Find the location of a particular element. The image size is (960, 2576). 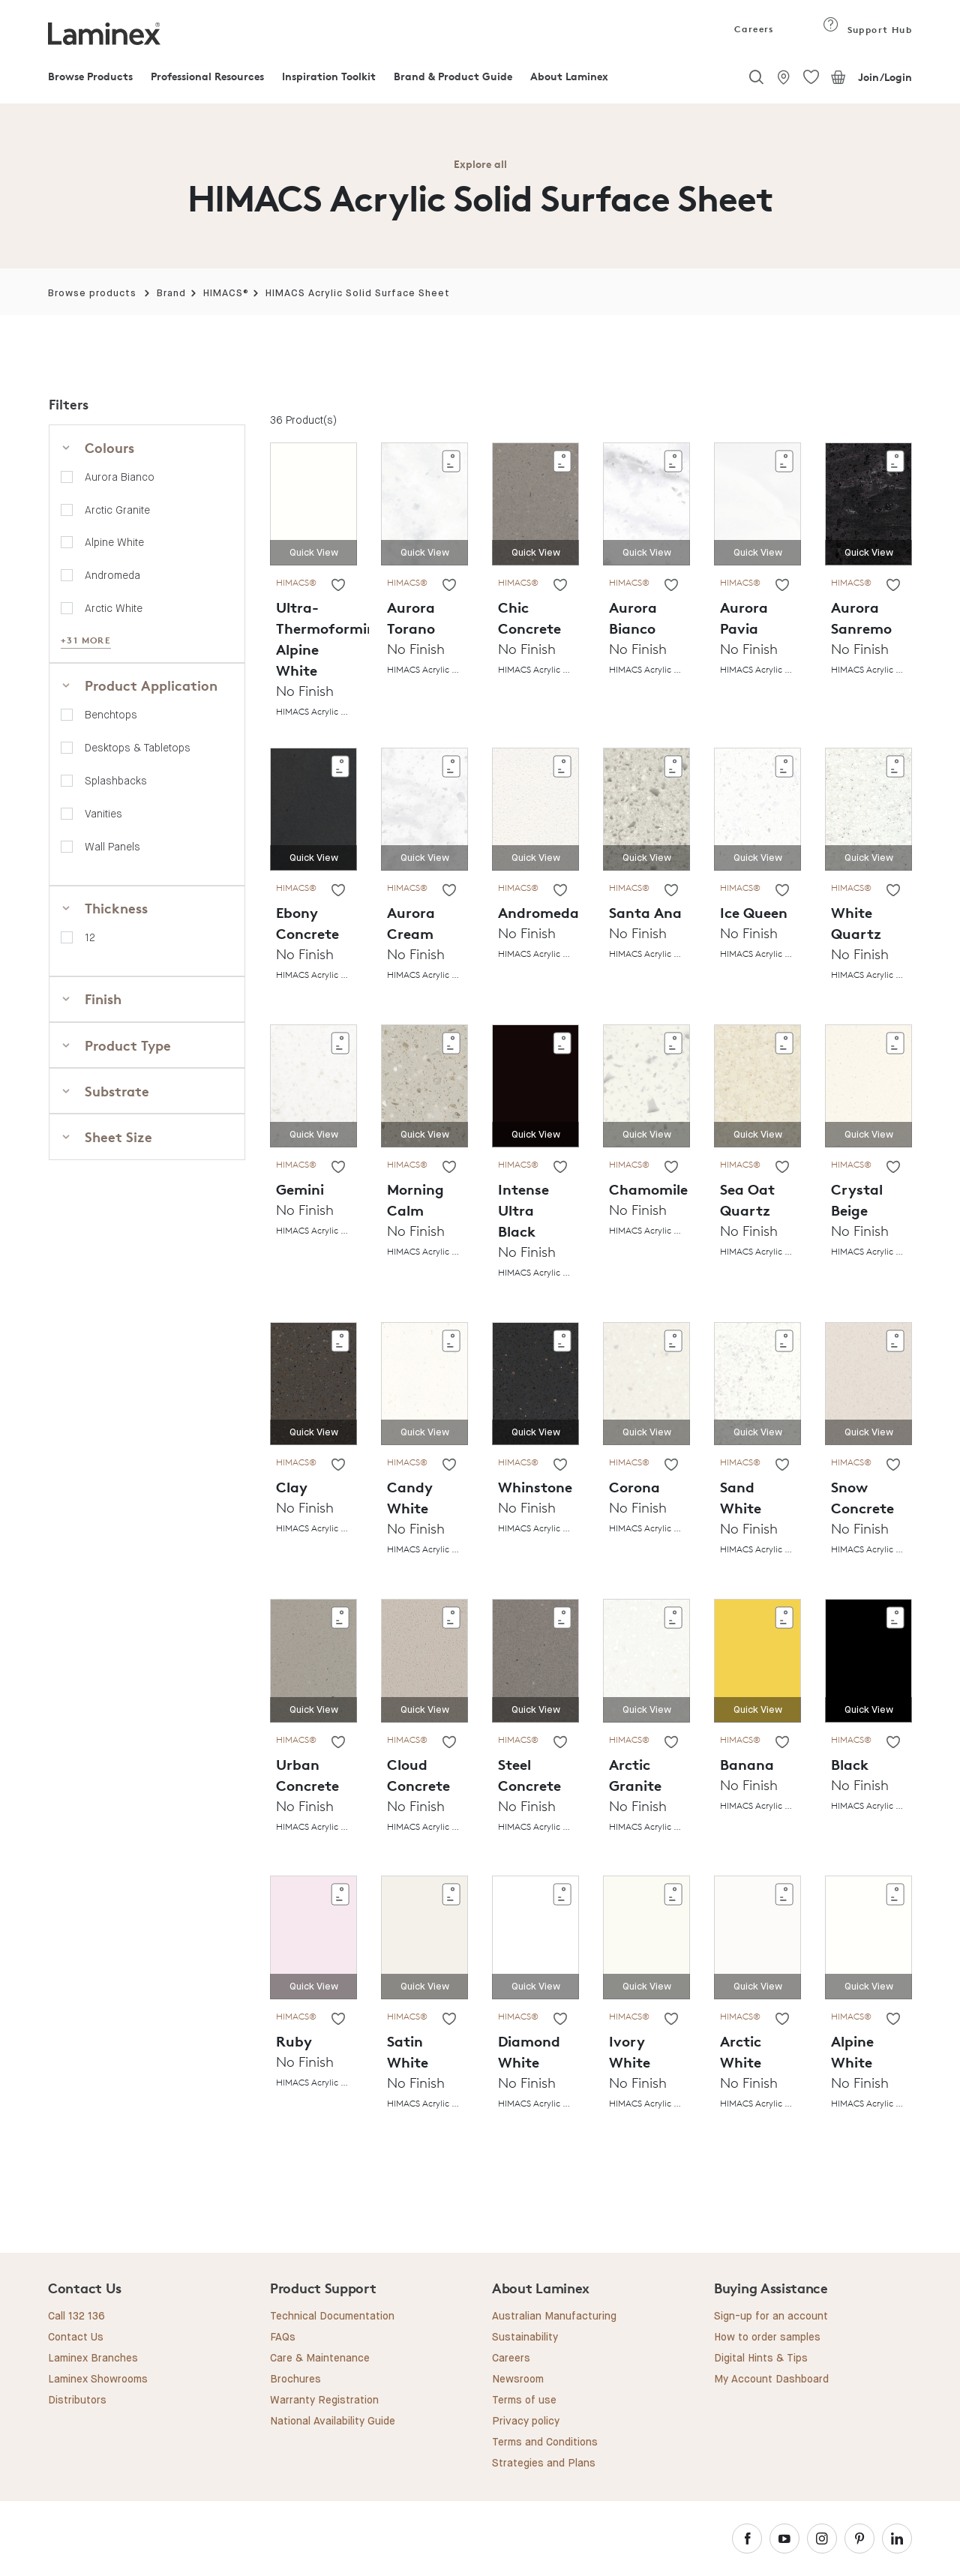

Brand & Product Guide is located at coordinates (453, 76).